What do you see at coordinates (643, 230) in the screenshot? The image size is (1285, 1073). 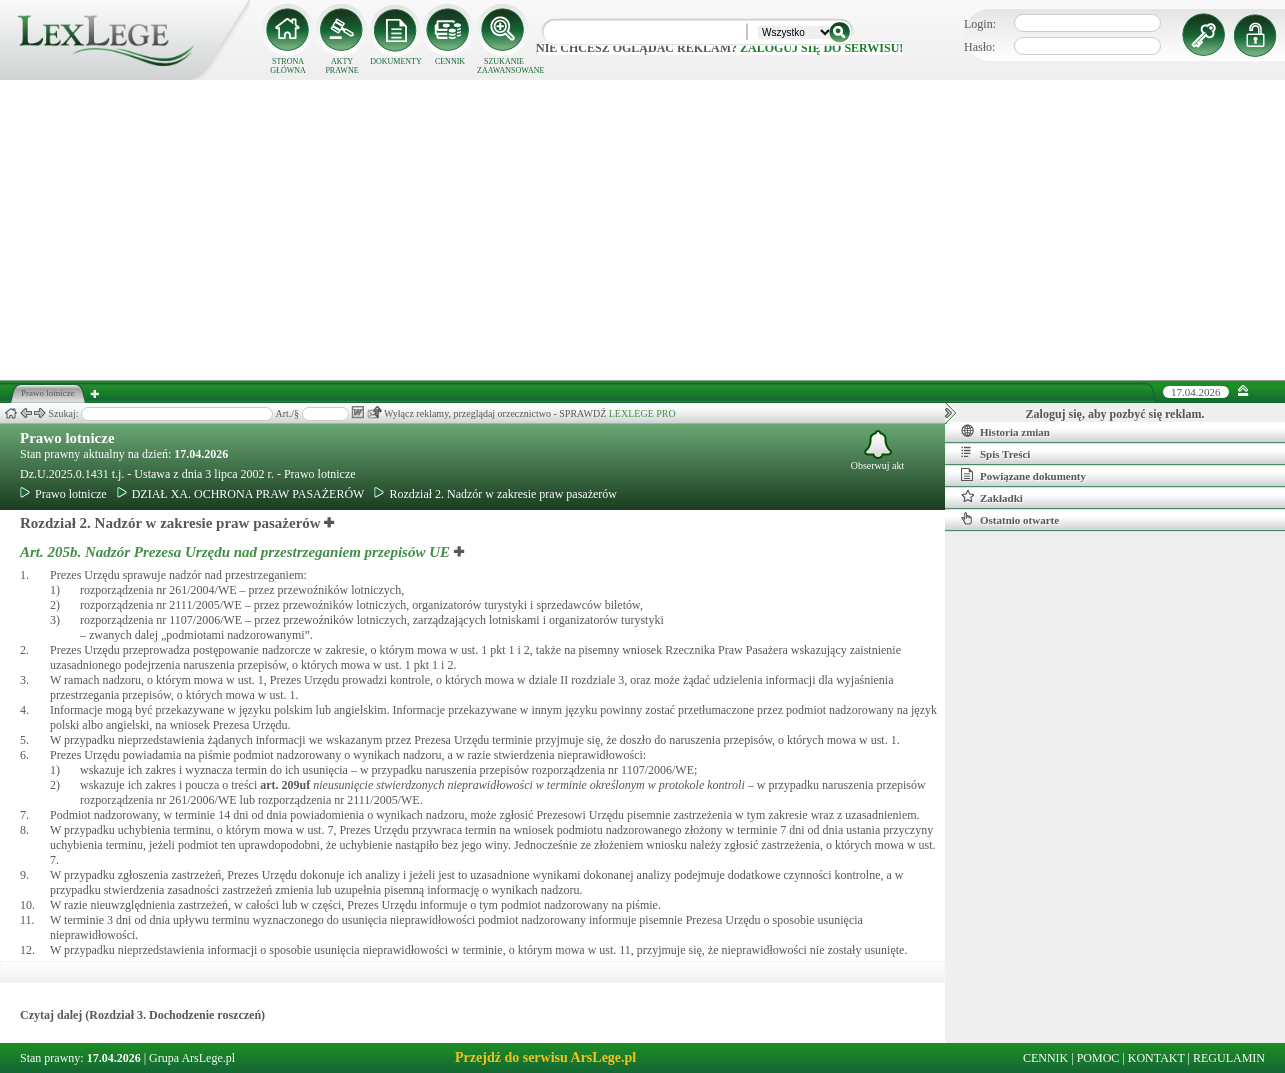 I see `[Advertisement]` at bounding box center [643, 230].